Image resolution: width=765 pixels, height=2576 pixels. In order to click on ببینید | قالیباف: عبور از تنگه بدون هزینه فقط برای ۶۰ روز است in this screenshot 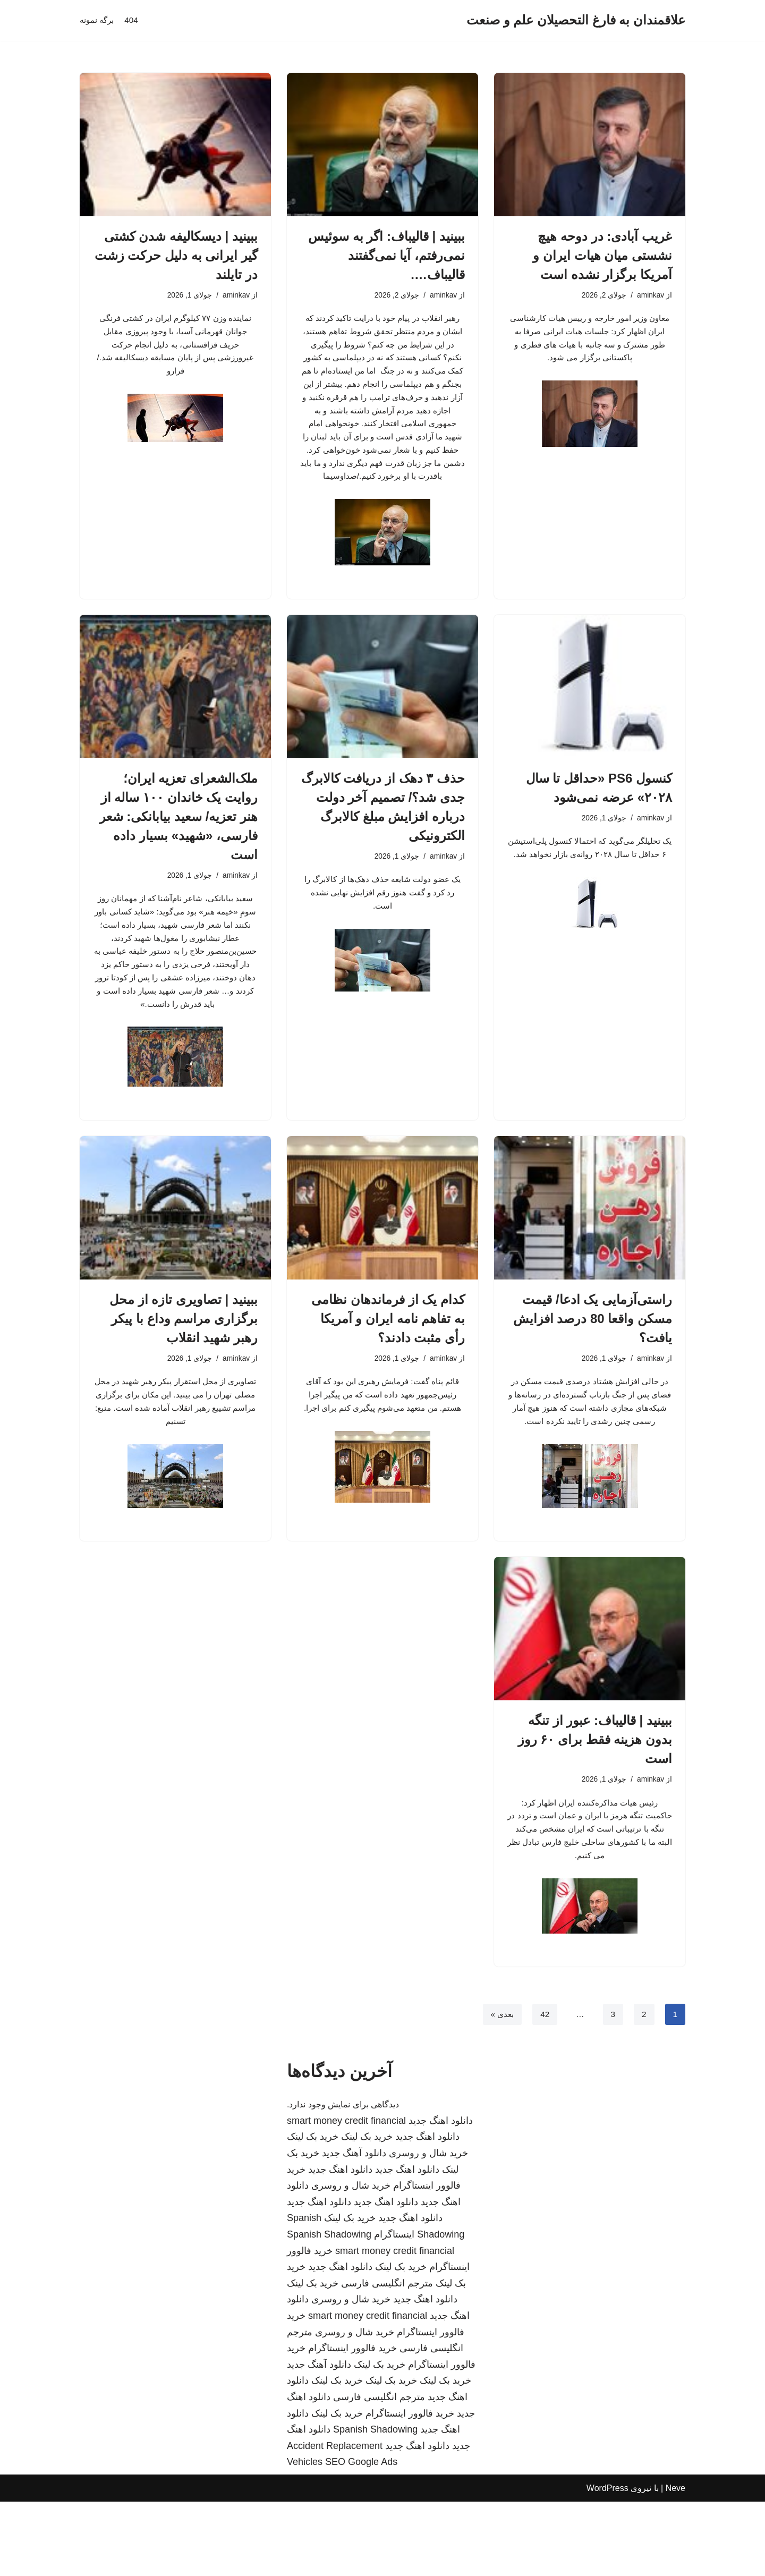, I will do `click(595, 1806)`.